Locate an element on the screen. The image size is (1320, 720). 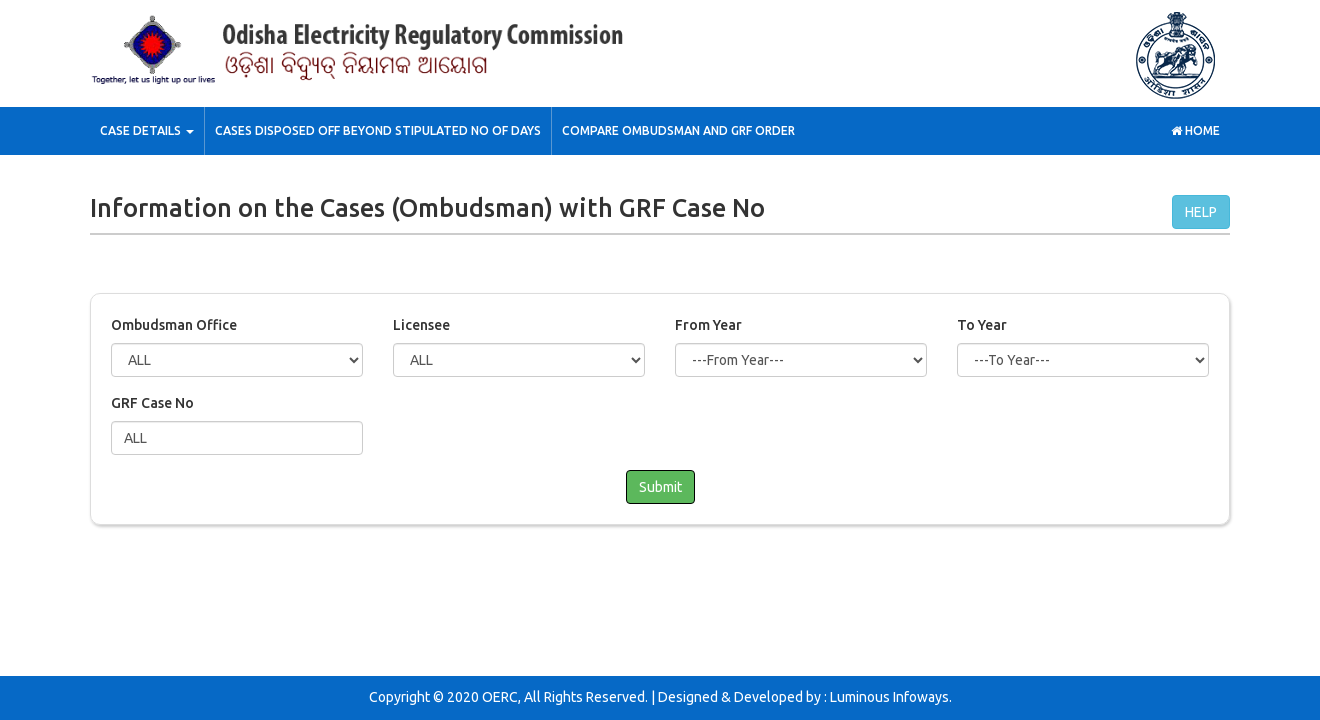
GRF Case No is located at coordinates (152, 403).